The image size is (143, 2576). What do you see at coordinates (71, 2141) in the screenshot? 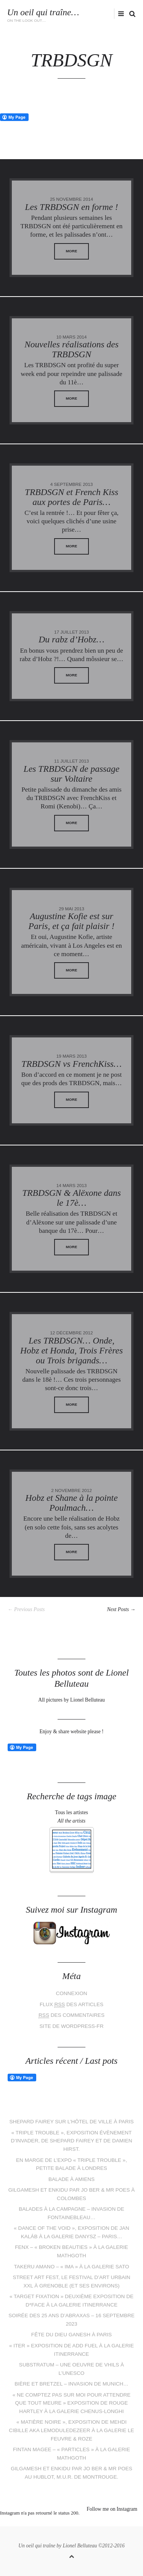
I see `« Triple Trouble », exposition évènement d’Invader, de Shepard Fairey et de Damien Hirst.` at bounding box center [71, 2141].